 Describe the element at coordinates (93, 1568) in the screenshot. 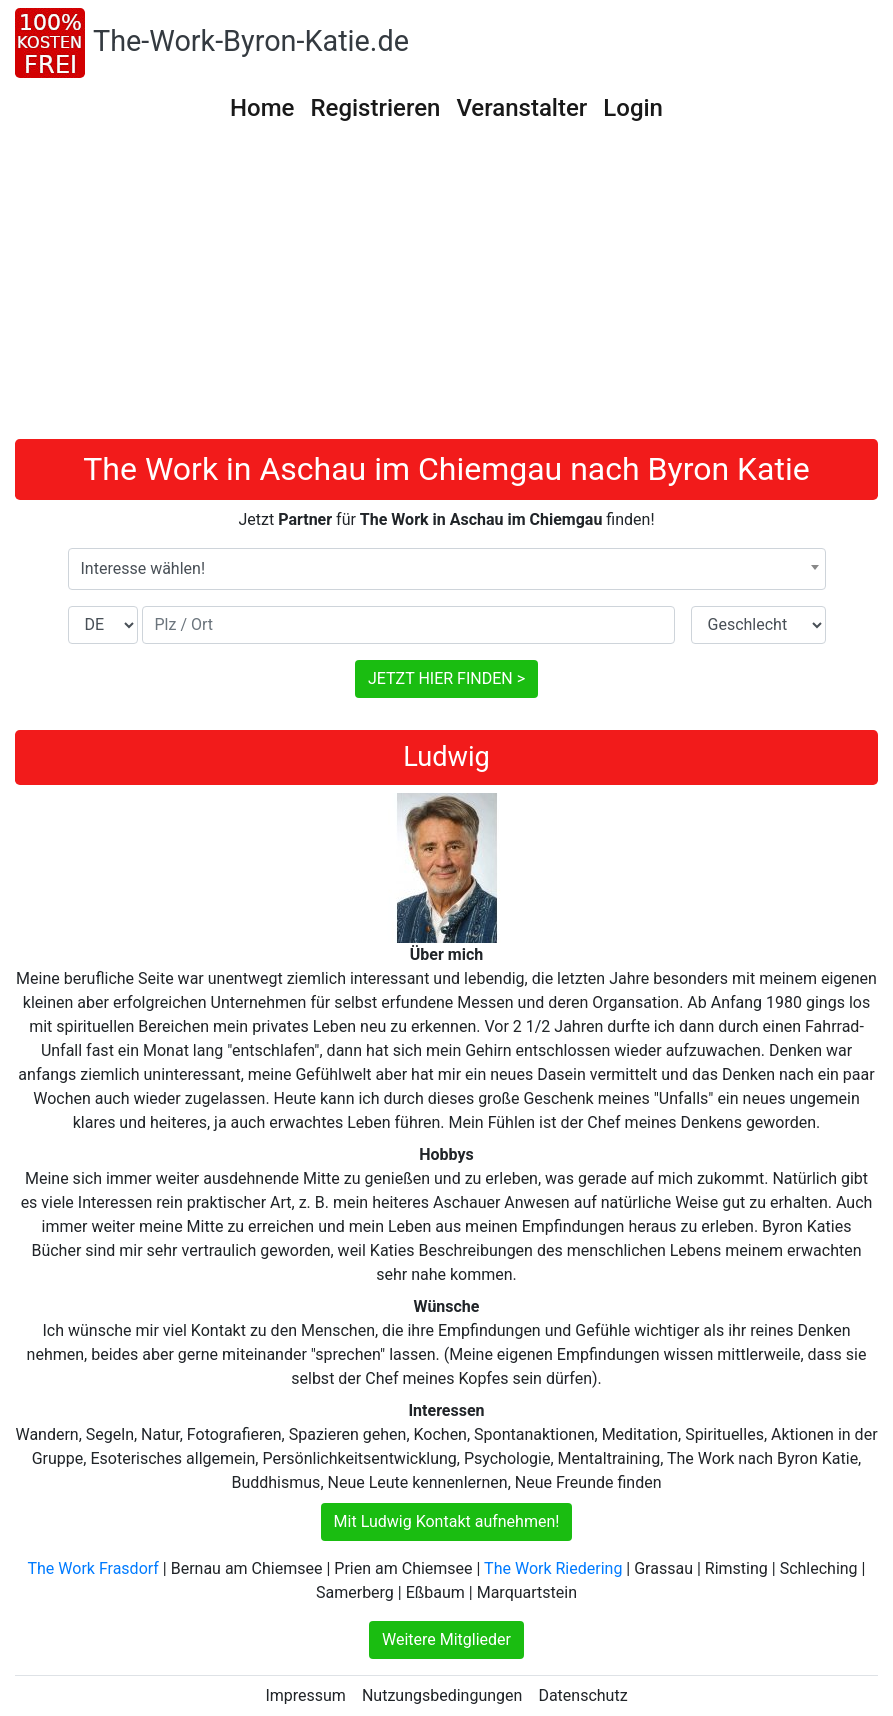

I see `The Work Frasdorf` at that location.